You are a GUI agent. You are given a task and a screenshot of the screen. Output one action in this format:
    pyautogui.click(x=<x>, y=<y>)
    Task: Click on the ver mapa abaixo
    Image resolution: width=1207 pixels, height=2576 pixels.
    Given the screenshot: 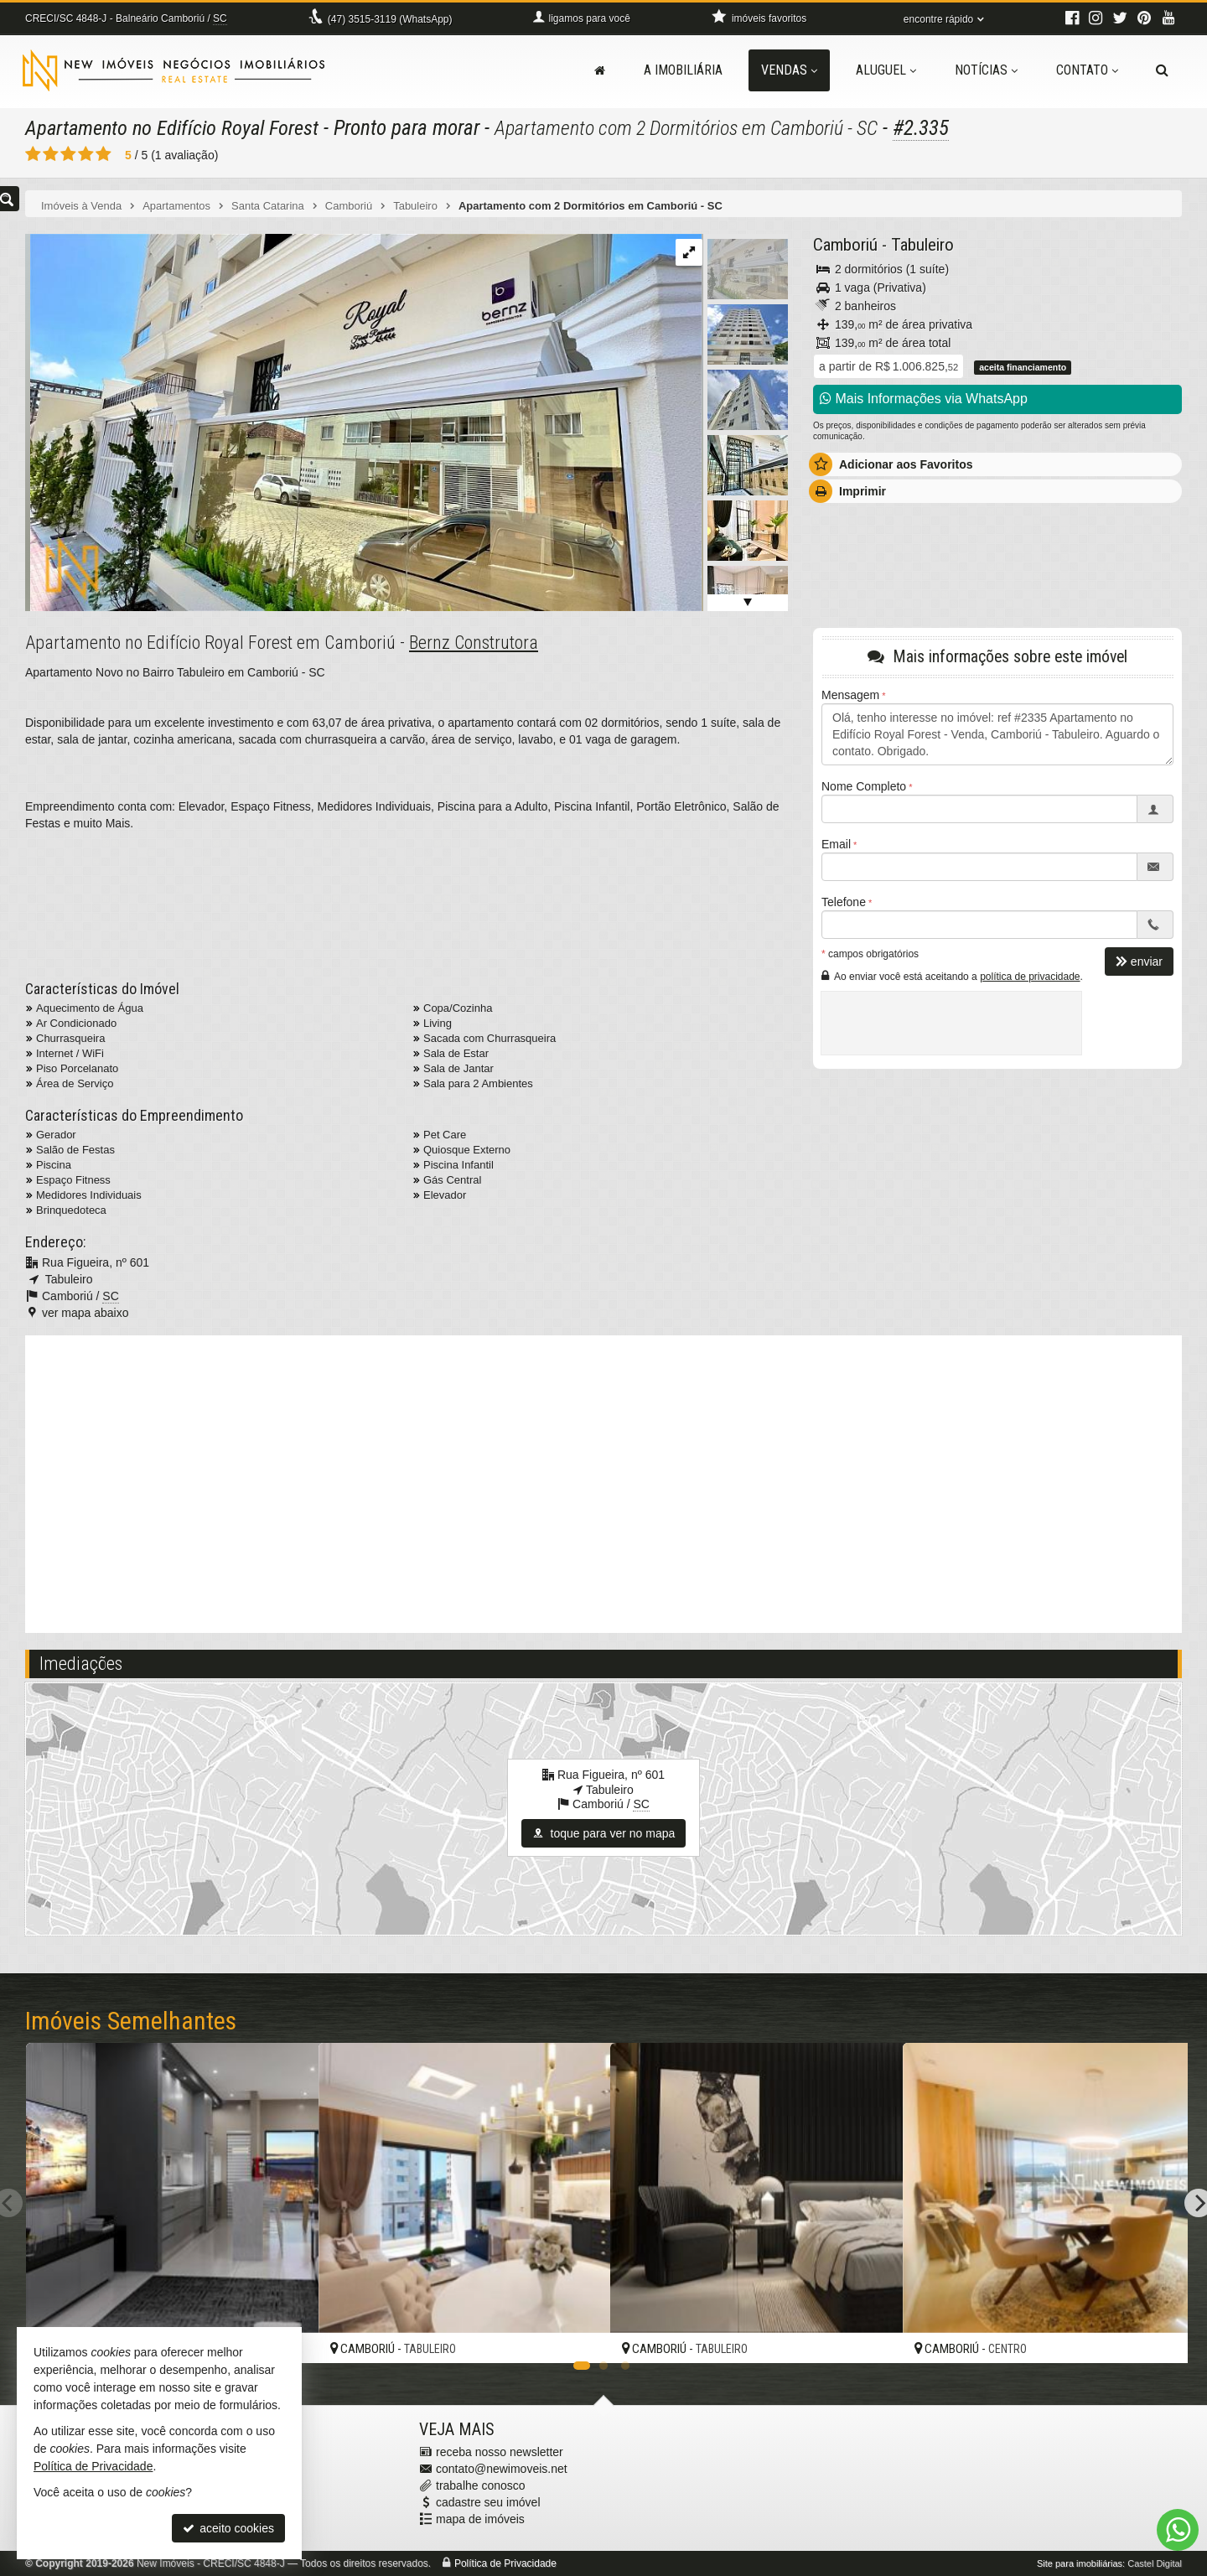 What is the action you would take?
    pyautogui.click(x=85, y=1312)
    